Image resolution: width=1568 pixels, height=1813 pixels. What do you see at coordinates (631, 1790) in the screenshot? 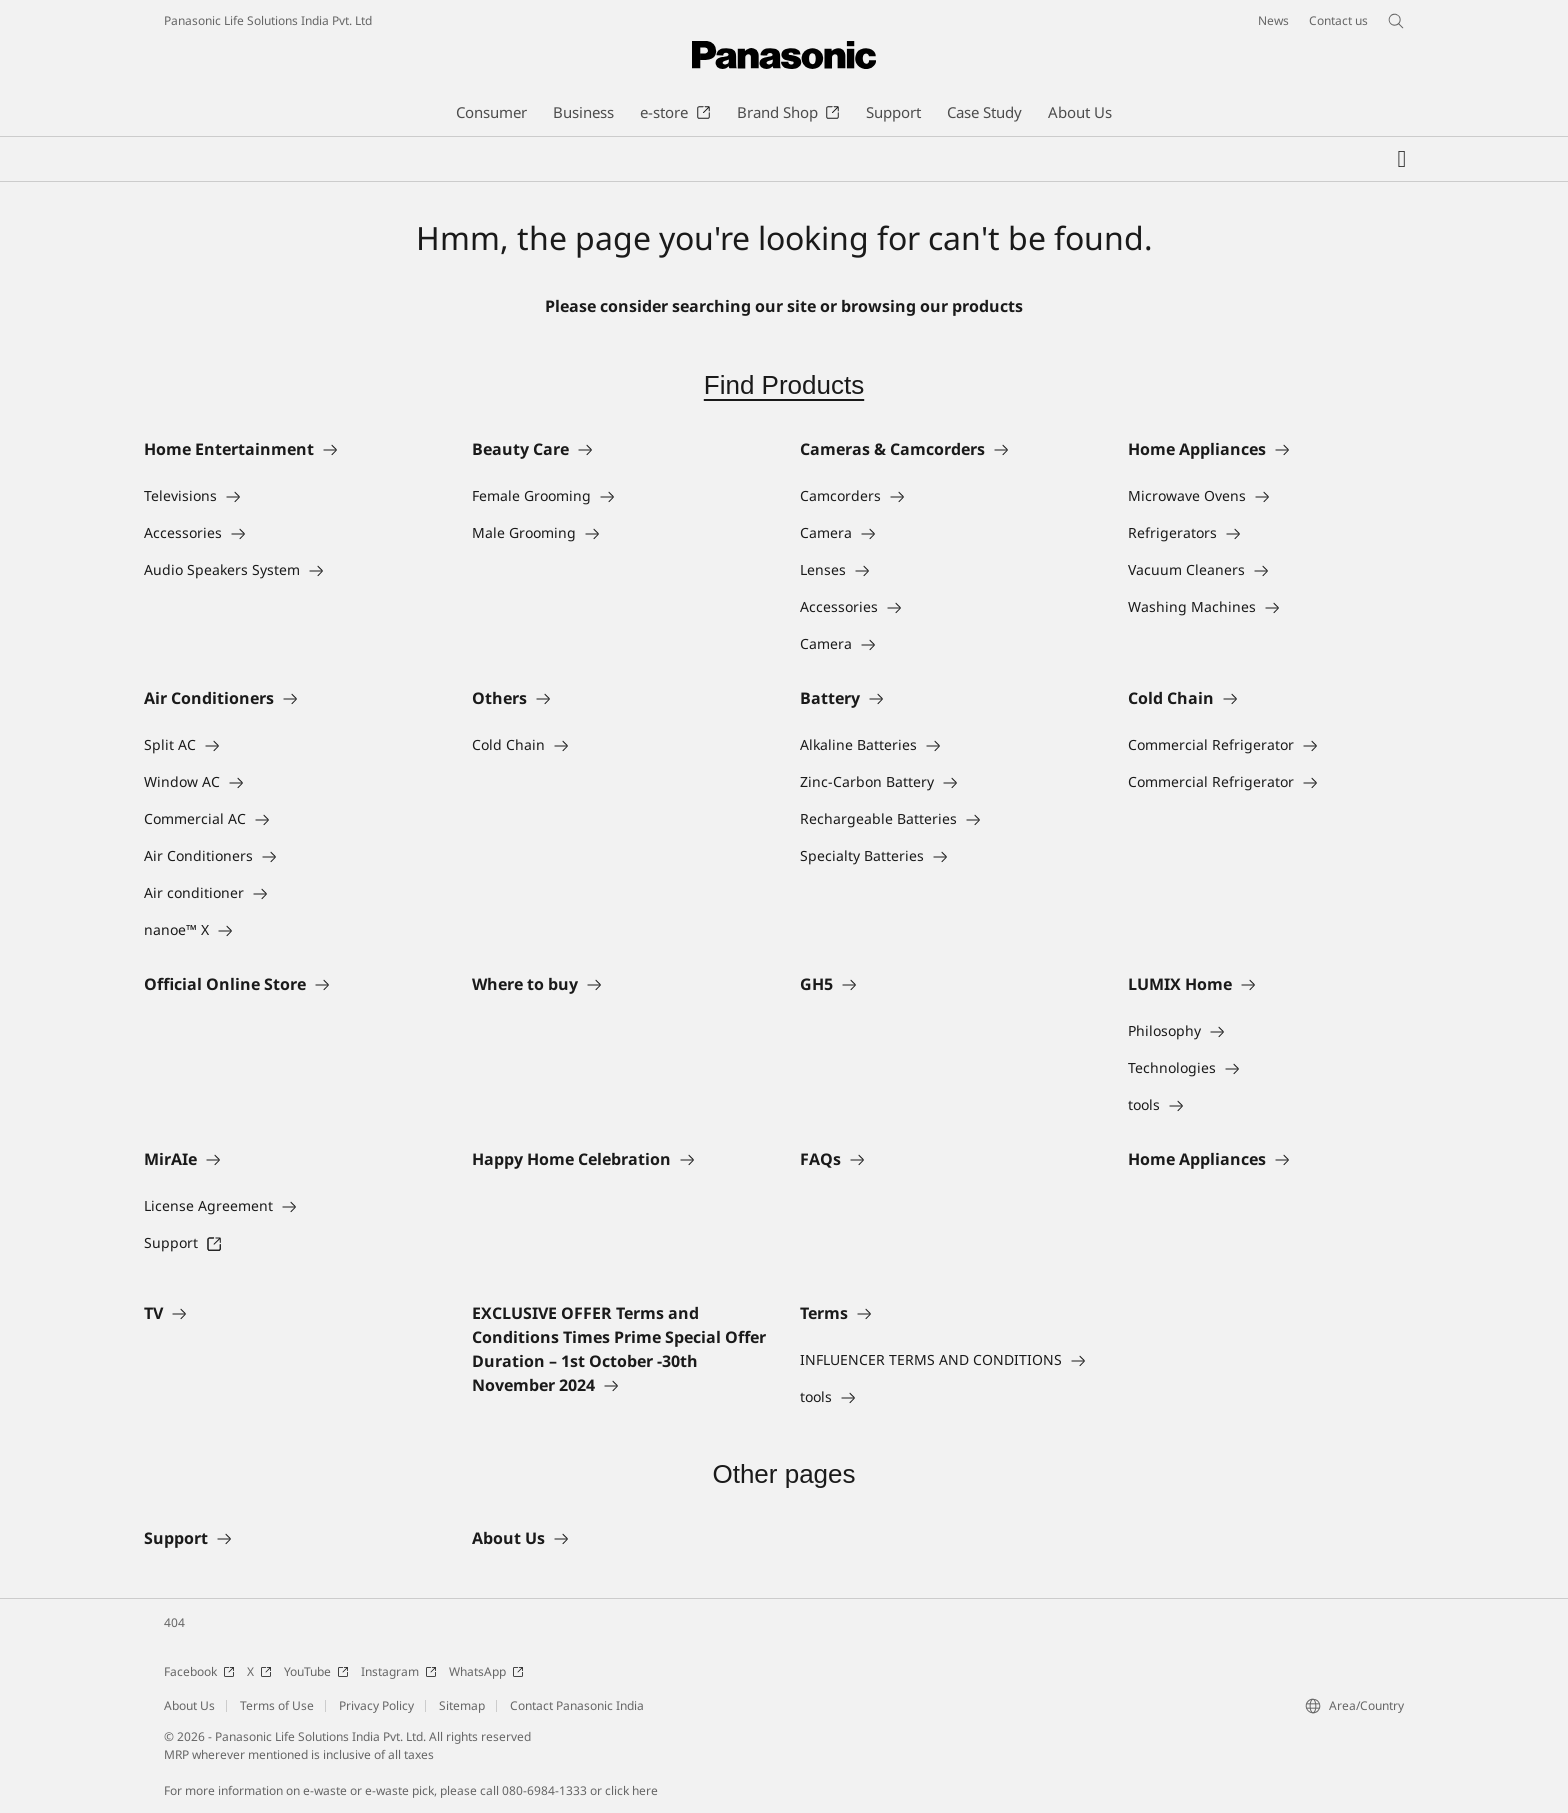
I see `click here` at bounding box center [631, 1790].